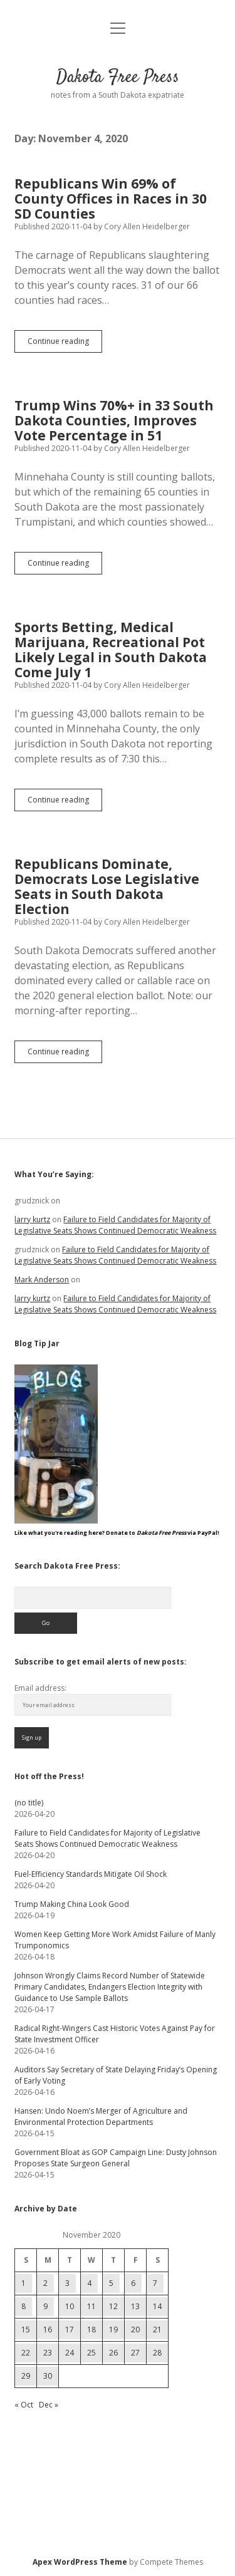 The image size is (235, 2576). I want to click on 9 [Posts published on November 9, 2020], so click(45, 2306).